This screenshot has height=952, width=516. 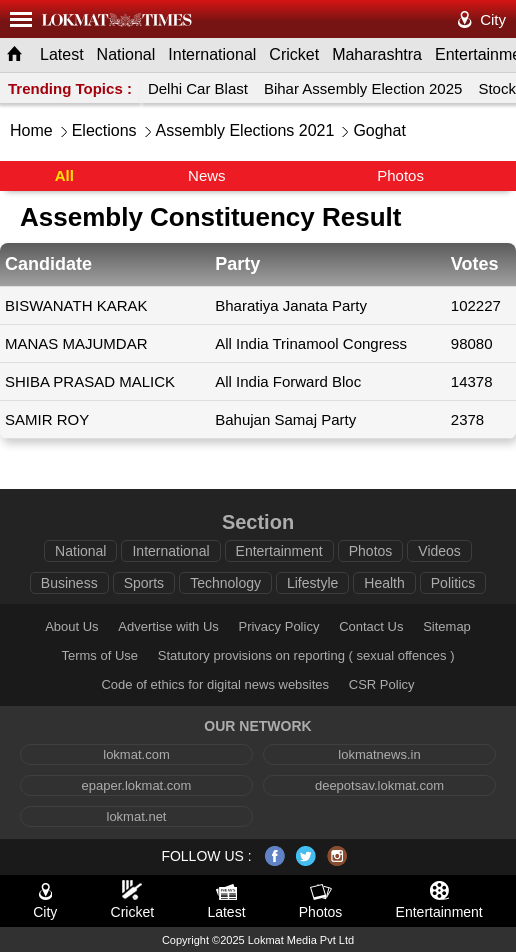 What do you see at coordinates (379, 130) in the screenshot?
I see `Goghat` at bounding box center [379, 130].